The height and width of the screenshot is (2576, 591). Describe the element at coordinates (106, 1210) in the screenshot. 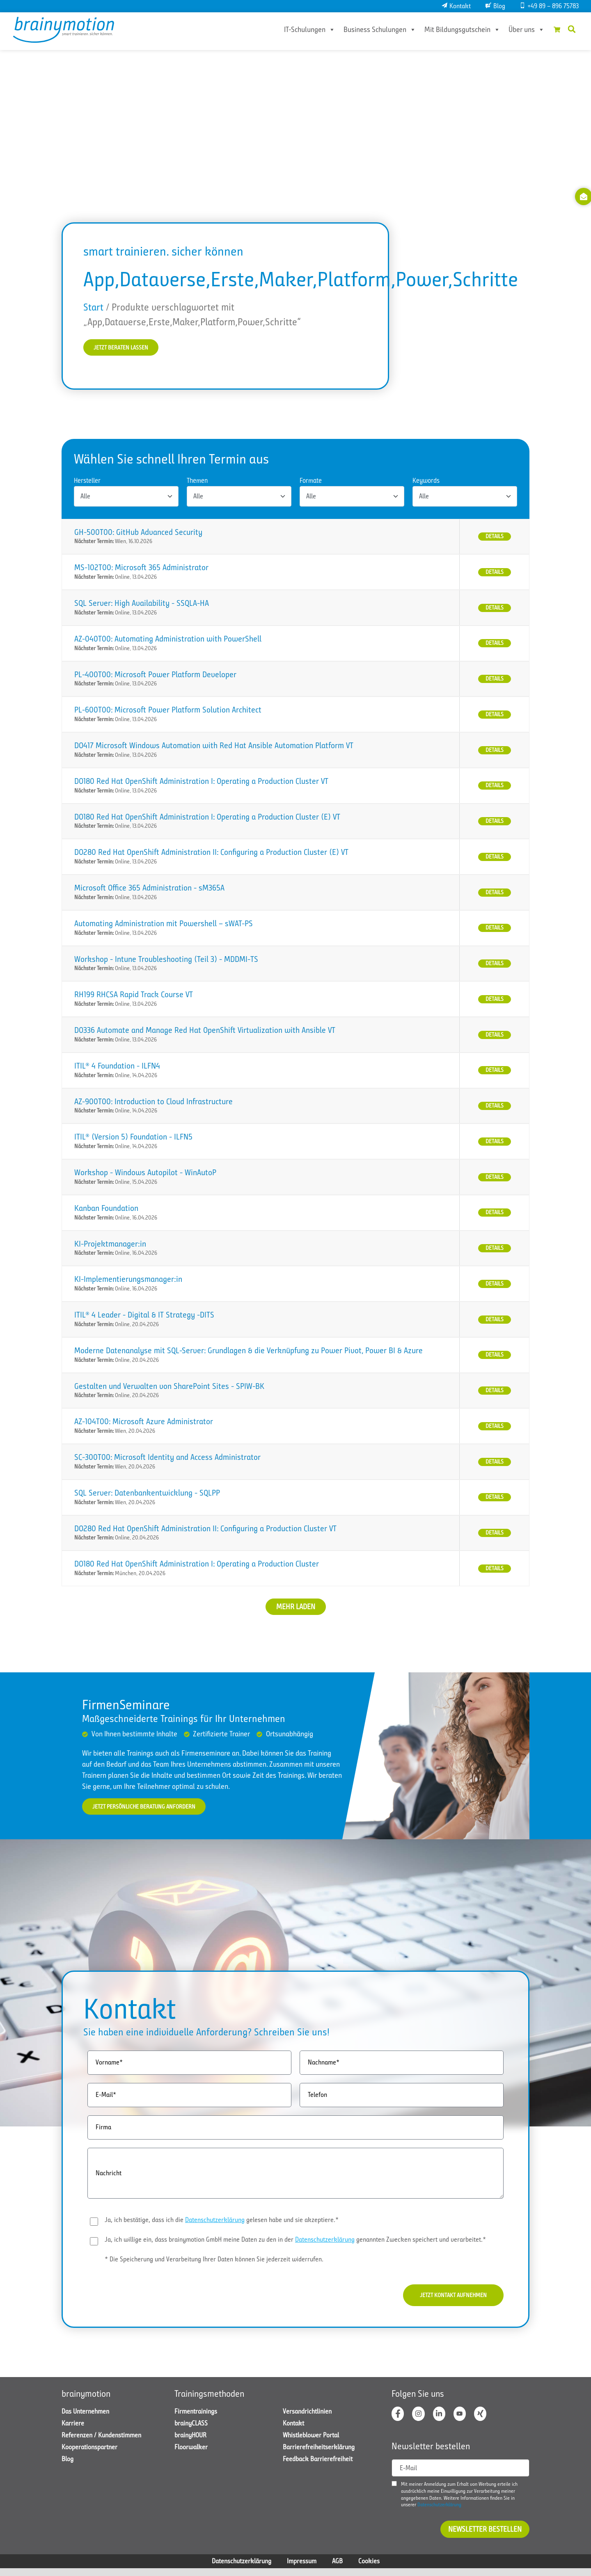

I see `Kanban Foundation` at that location.